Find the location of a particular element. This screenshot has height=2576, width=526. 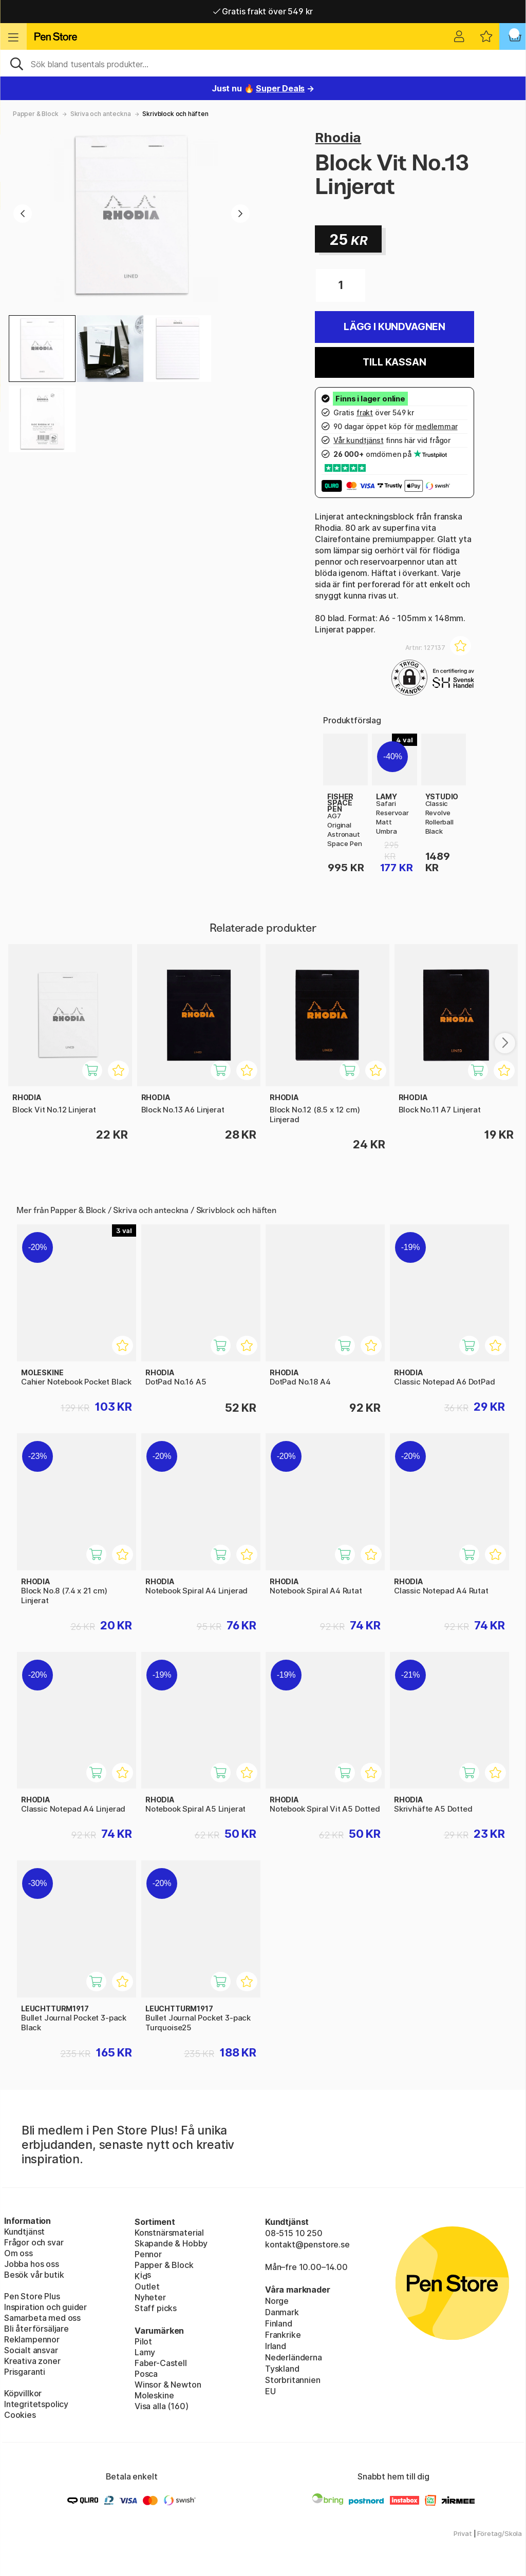

Papper & Block is located at coordinates (36, 114).